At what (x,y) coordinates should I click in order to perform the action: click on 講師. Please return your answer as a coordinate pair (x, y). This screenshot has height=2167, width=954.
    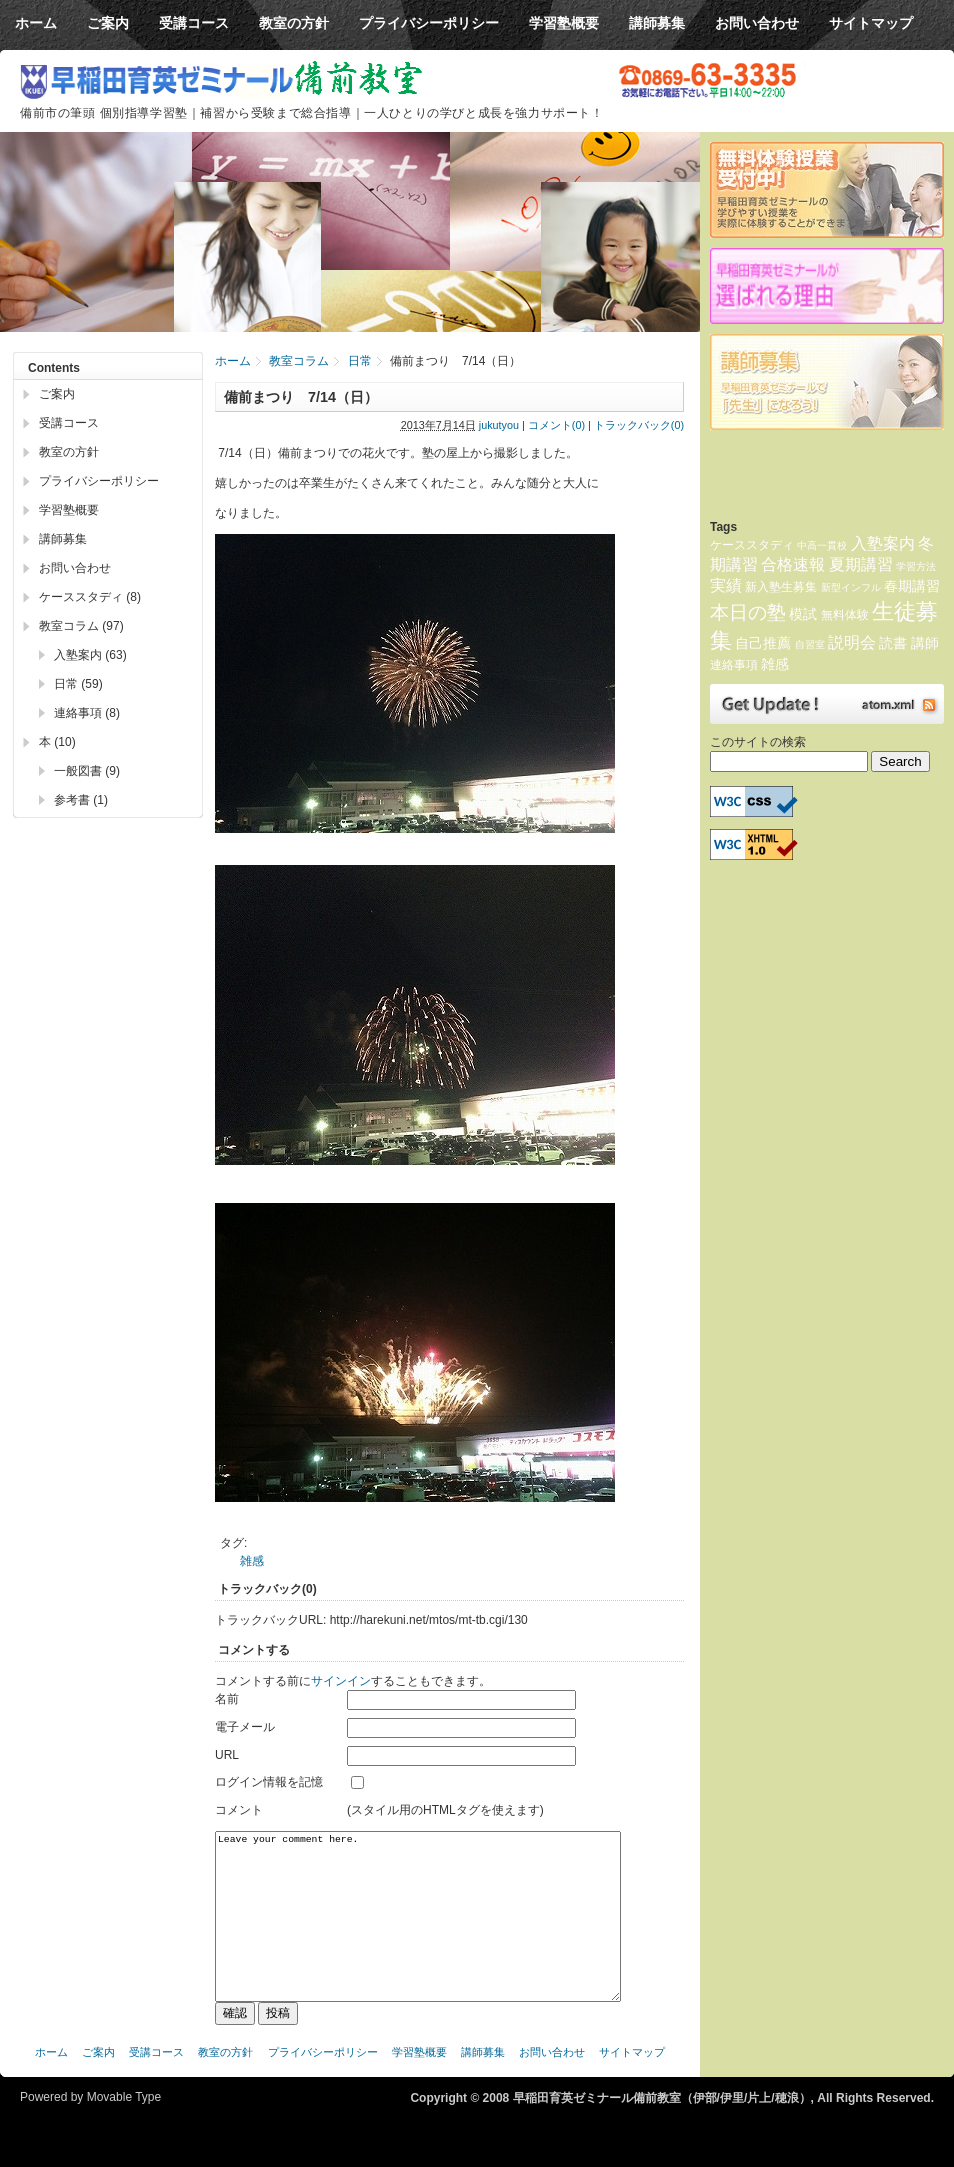
    Looking at the image, I should click on (925, 643).